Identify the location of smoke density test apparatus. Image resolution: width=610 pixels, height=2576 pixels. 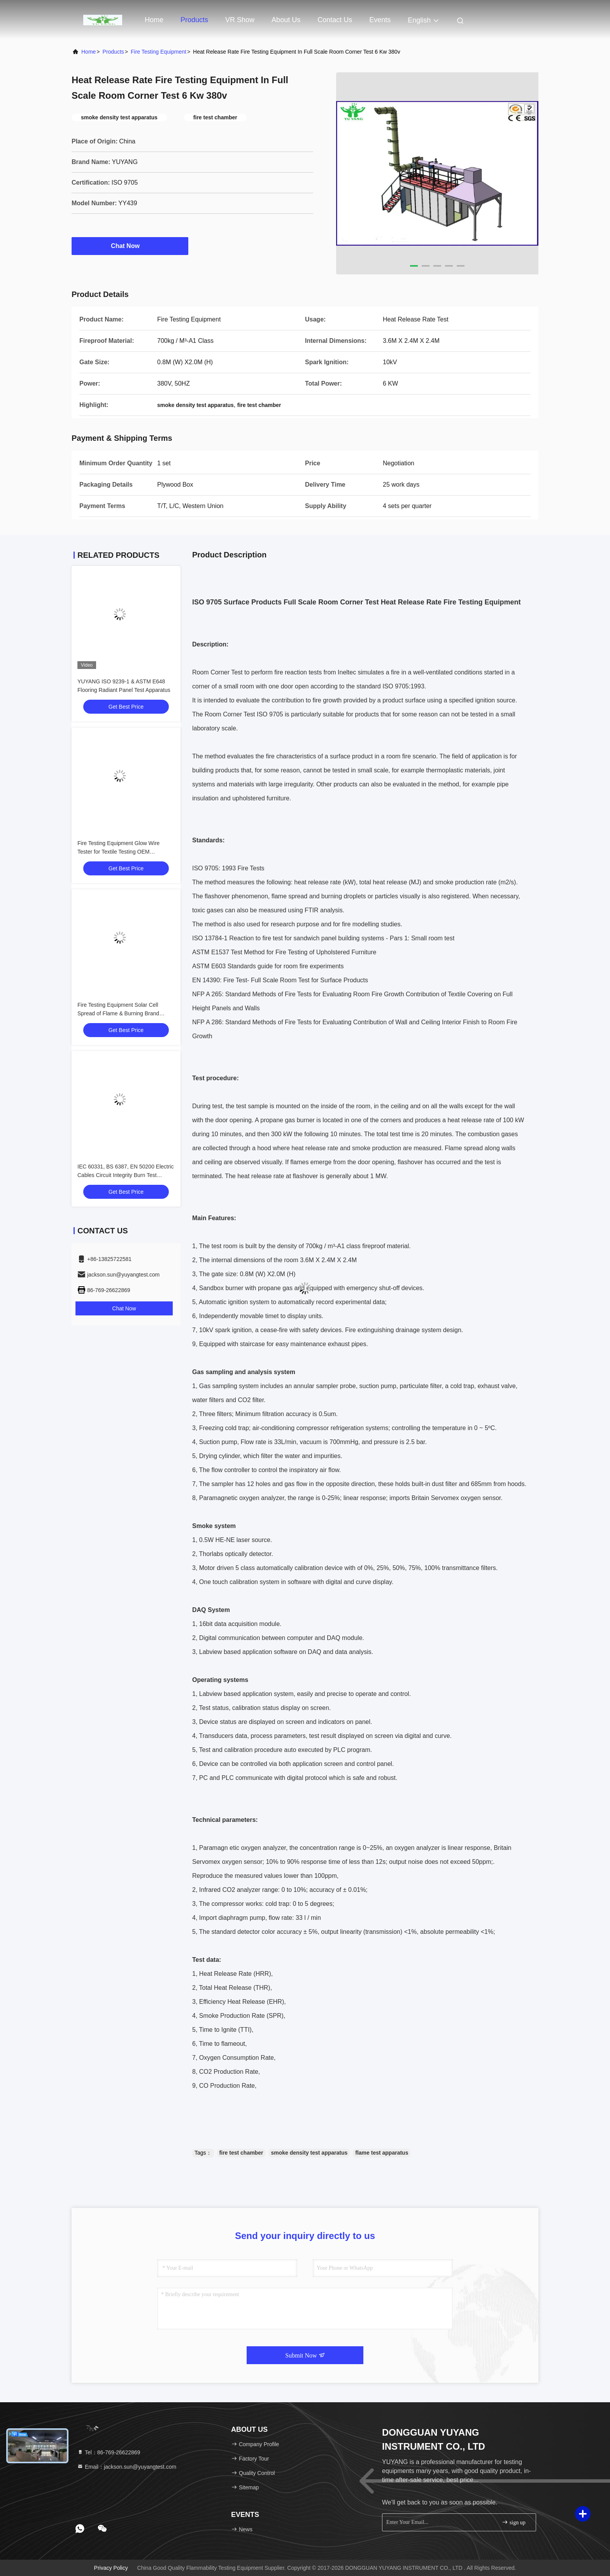
(309, 2153).